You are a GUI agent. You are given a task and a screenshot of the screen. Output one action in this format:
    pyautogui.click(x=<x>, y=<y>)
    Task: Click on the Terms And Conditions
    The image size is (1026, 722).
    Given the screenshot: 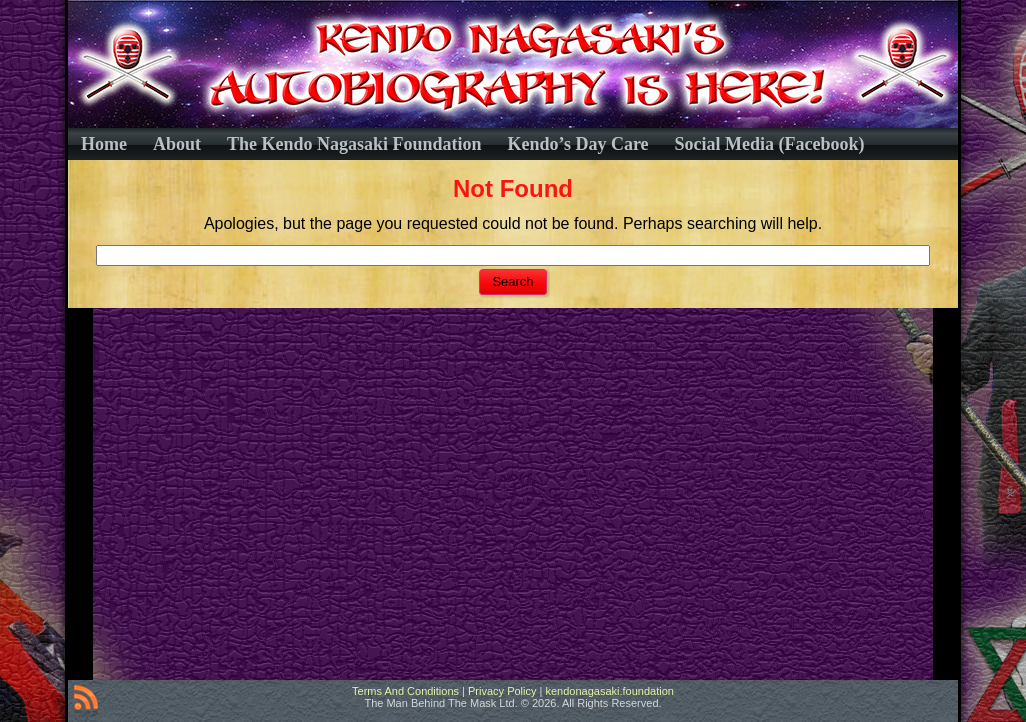 What is the action you would take?
    pyautogui.click(x=405, y=691)
    